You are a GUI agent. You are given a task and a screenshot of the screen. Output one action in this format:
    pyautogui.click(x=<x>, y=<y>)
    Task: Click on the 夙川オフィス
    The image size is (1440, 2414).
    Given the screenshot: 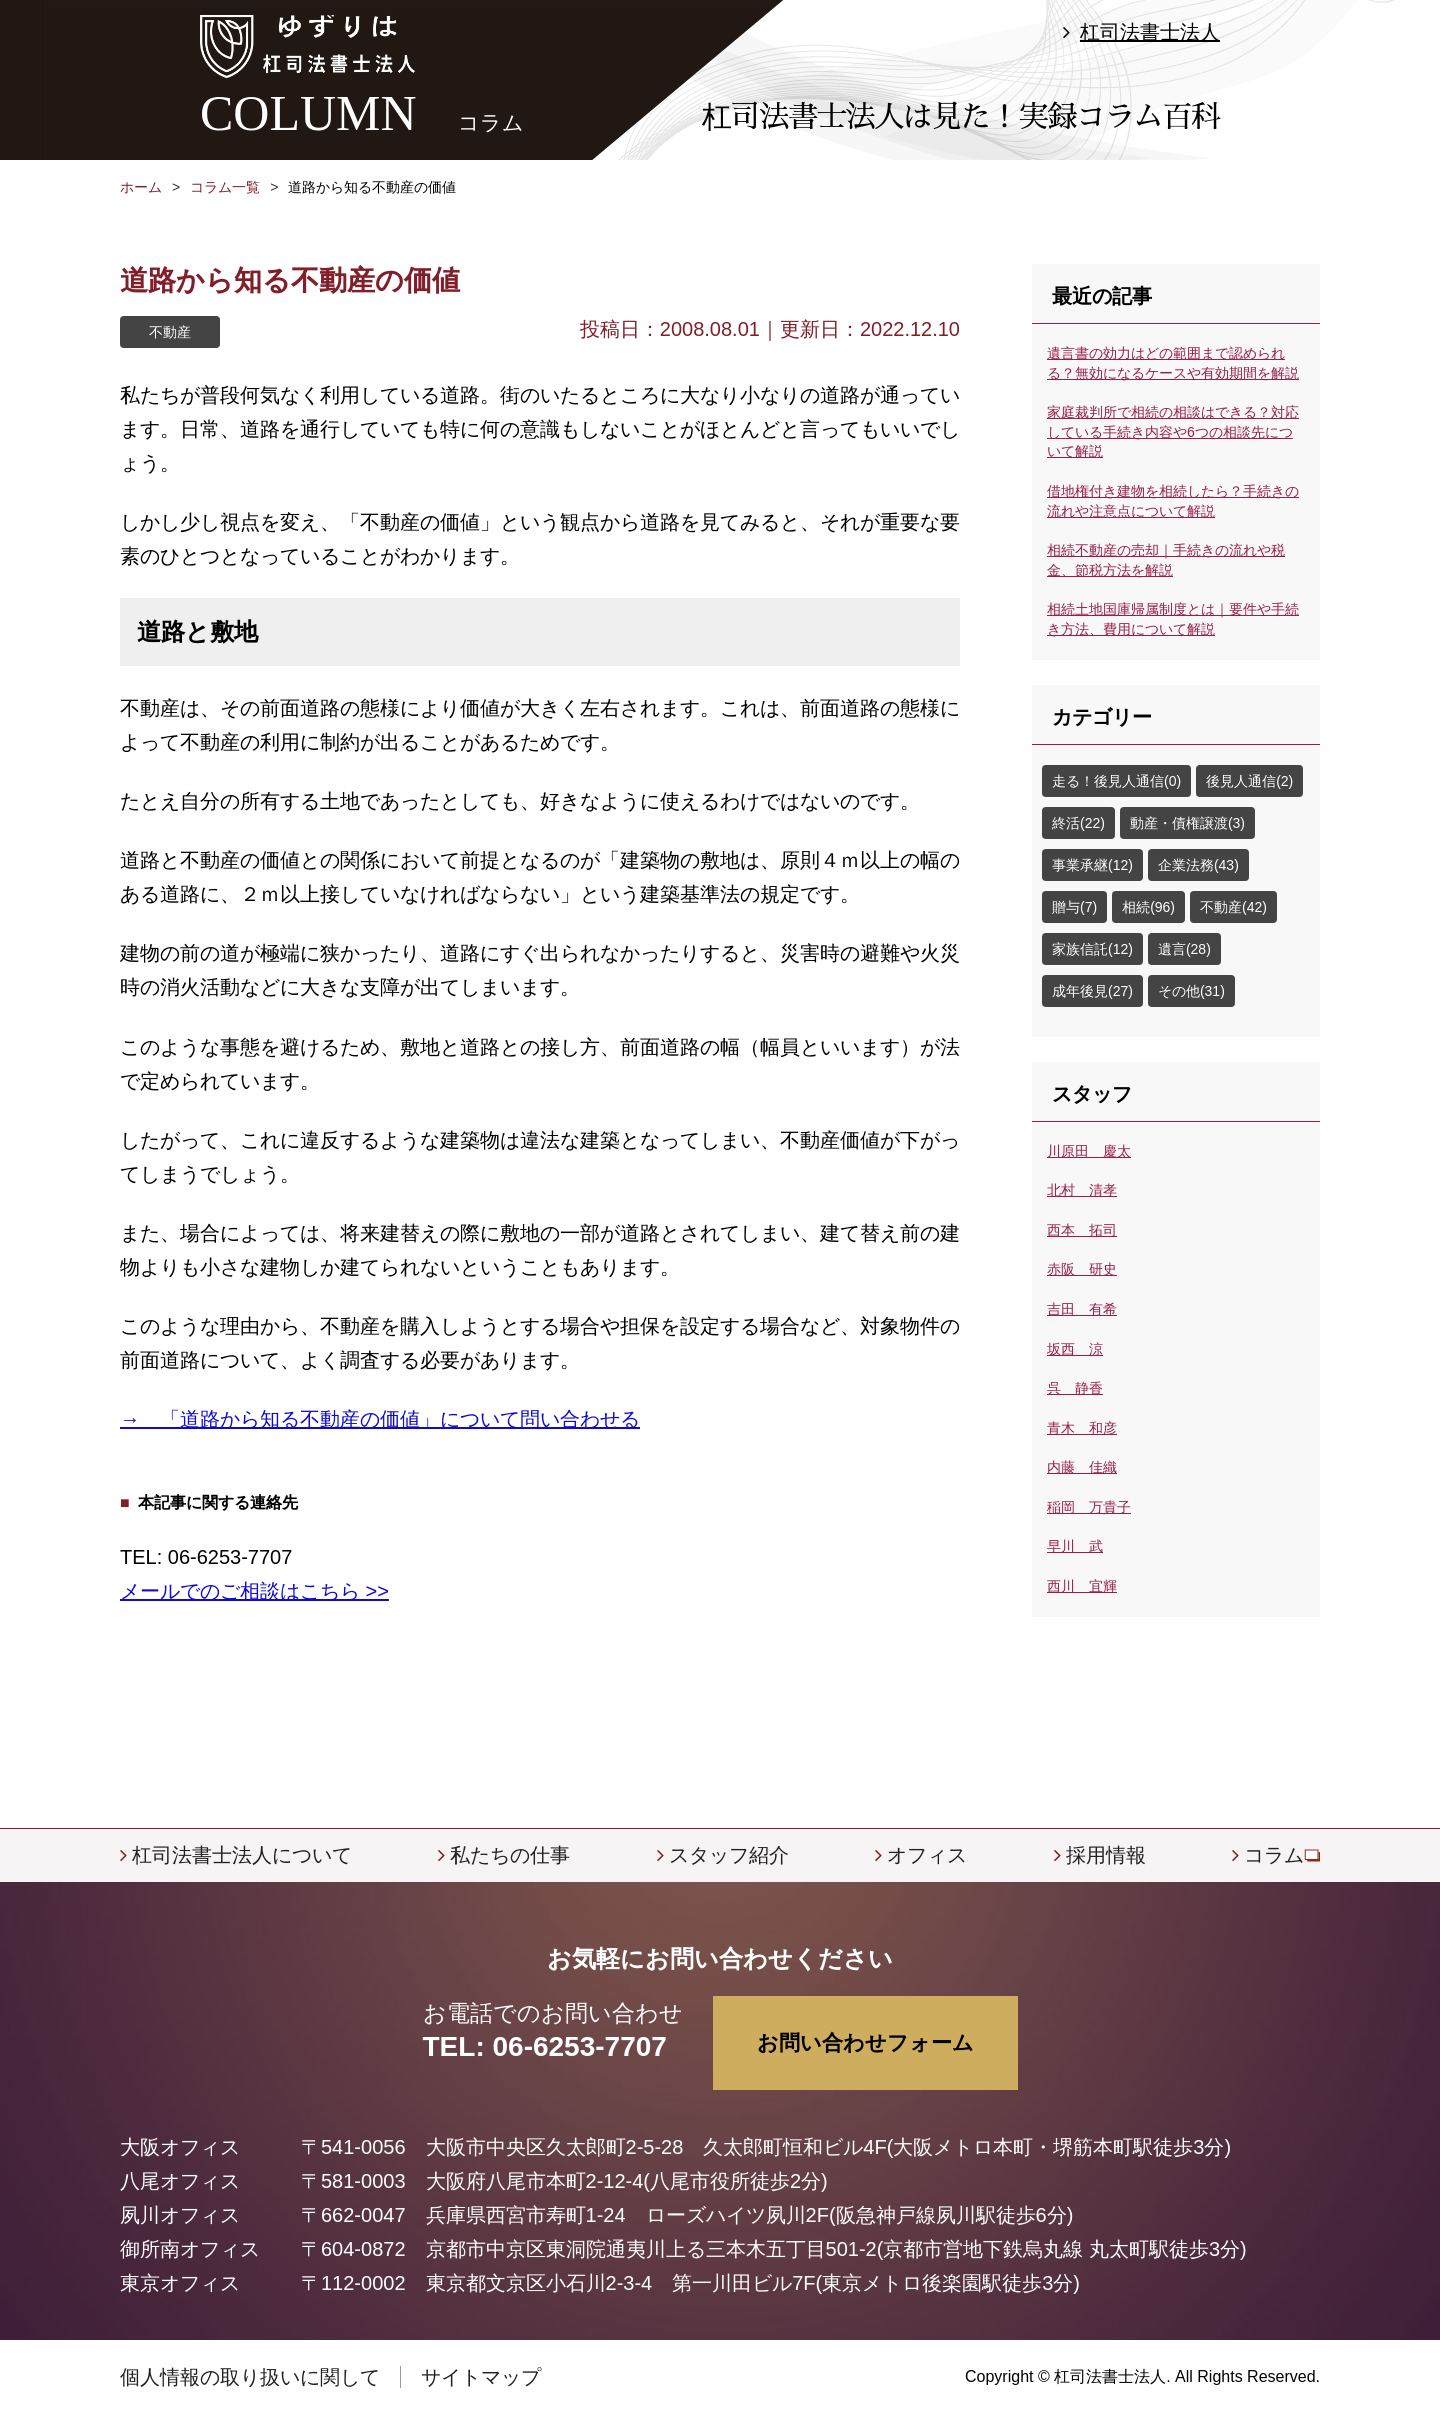 What is the action you would take?
    pyautogui.click(x=180, y=2215)
    